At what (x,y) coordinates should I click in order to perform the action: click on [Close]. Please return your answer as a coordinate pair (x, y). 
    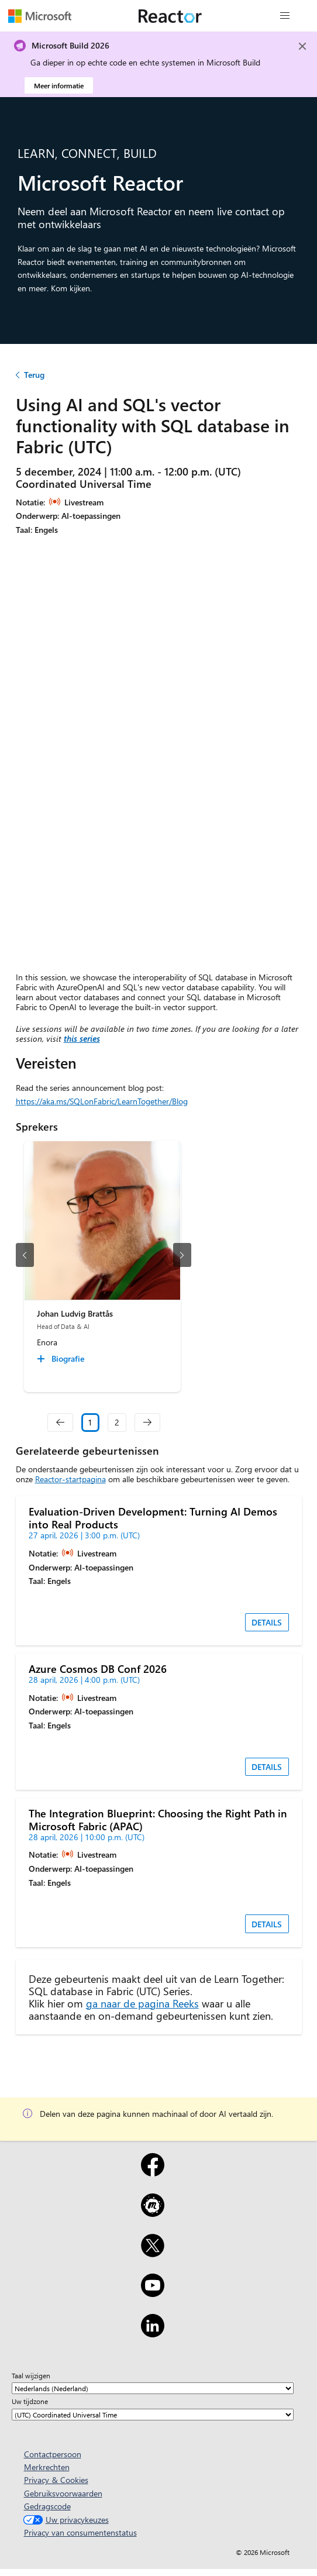
    Looking at the image, I should click on (302, 46).